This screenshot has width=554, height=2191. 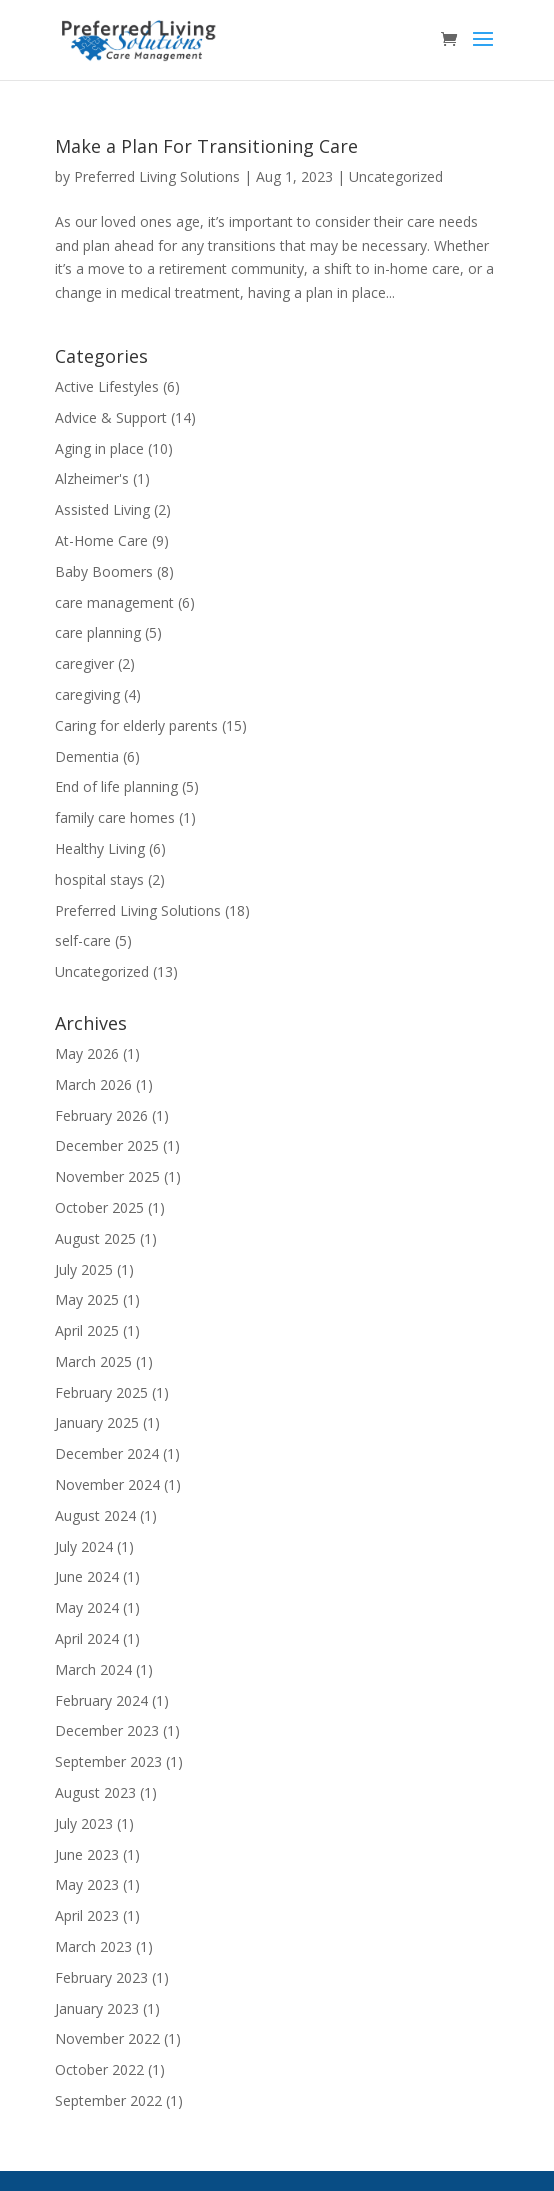 What do you see at coordinates (87, 694) in the screenshot?
I see `caregiving` at bounding box center [87, 694].